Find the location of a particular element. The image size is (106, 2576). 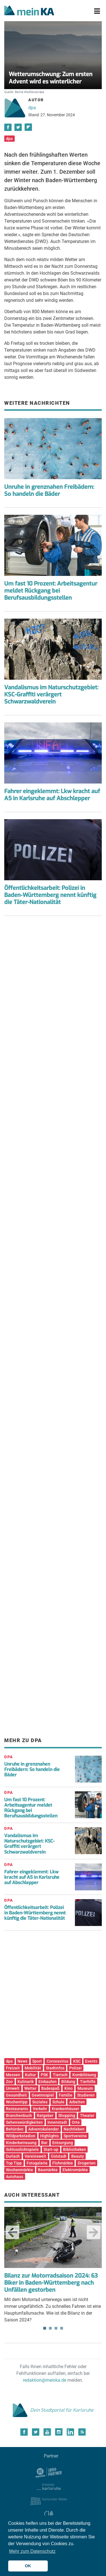

Flohmärkte is located at coordinates (62, 2163).